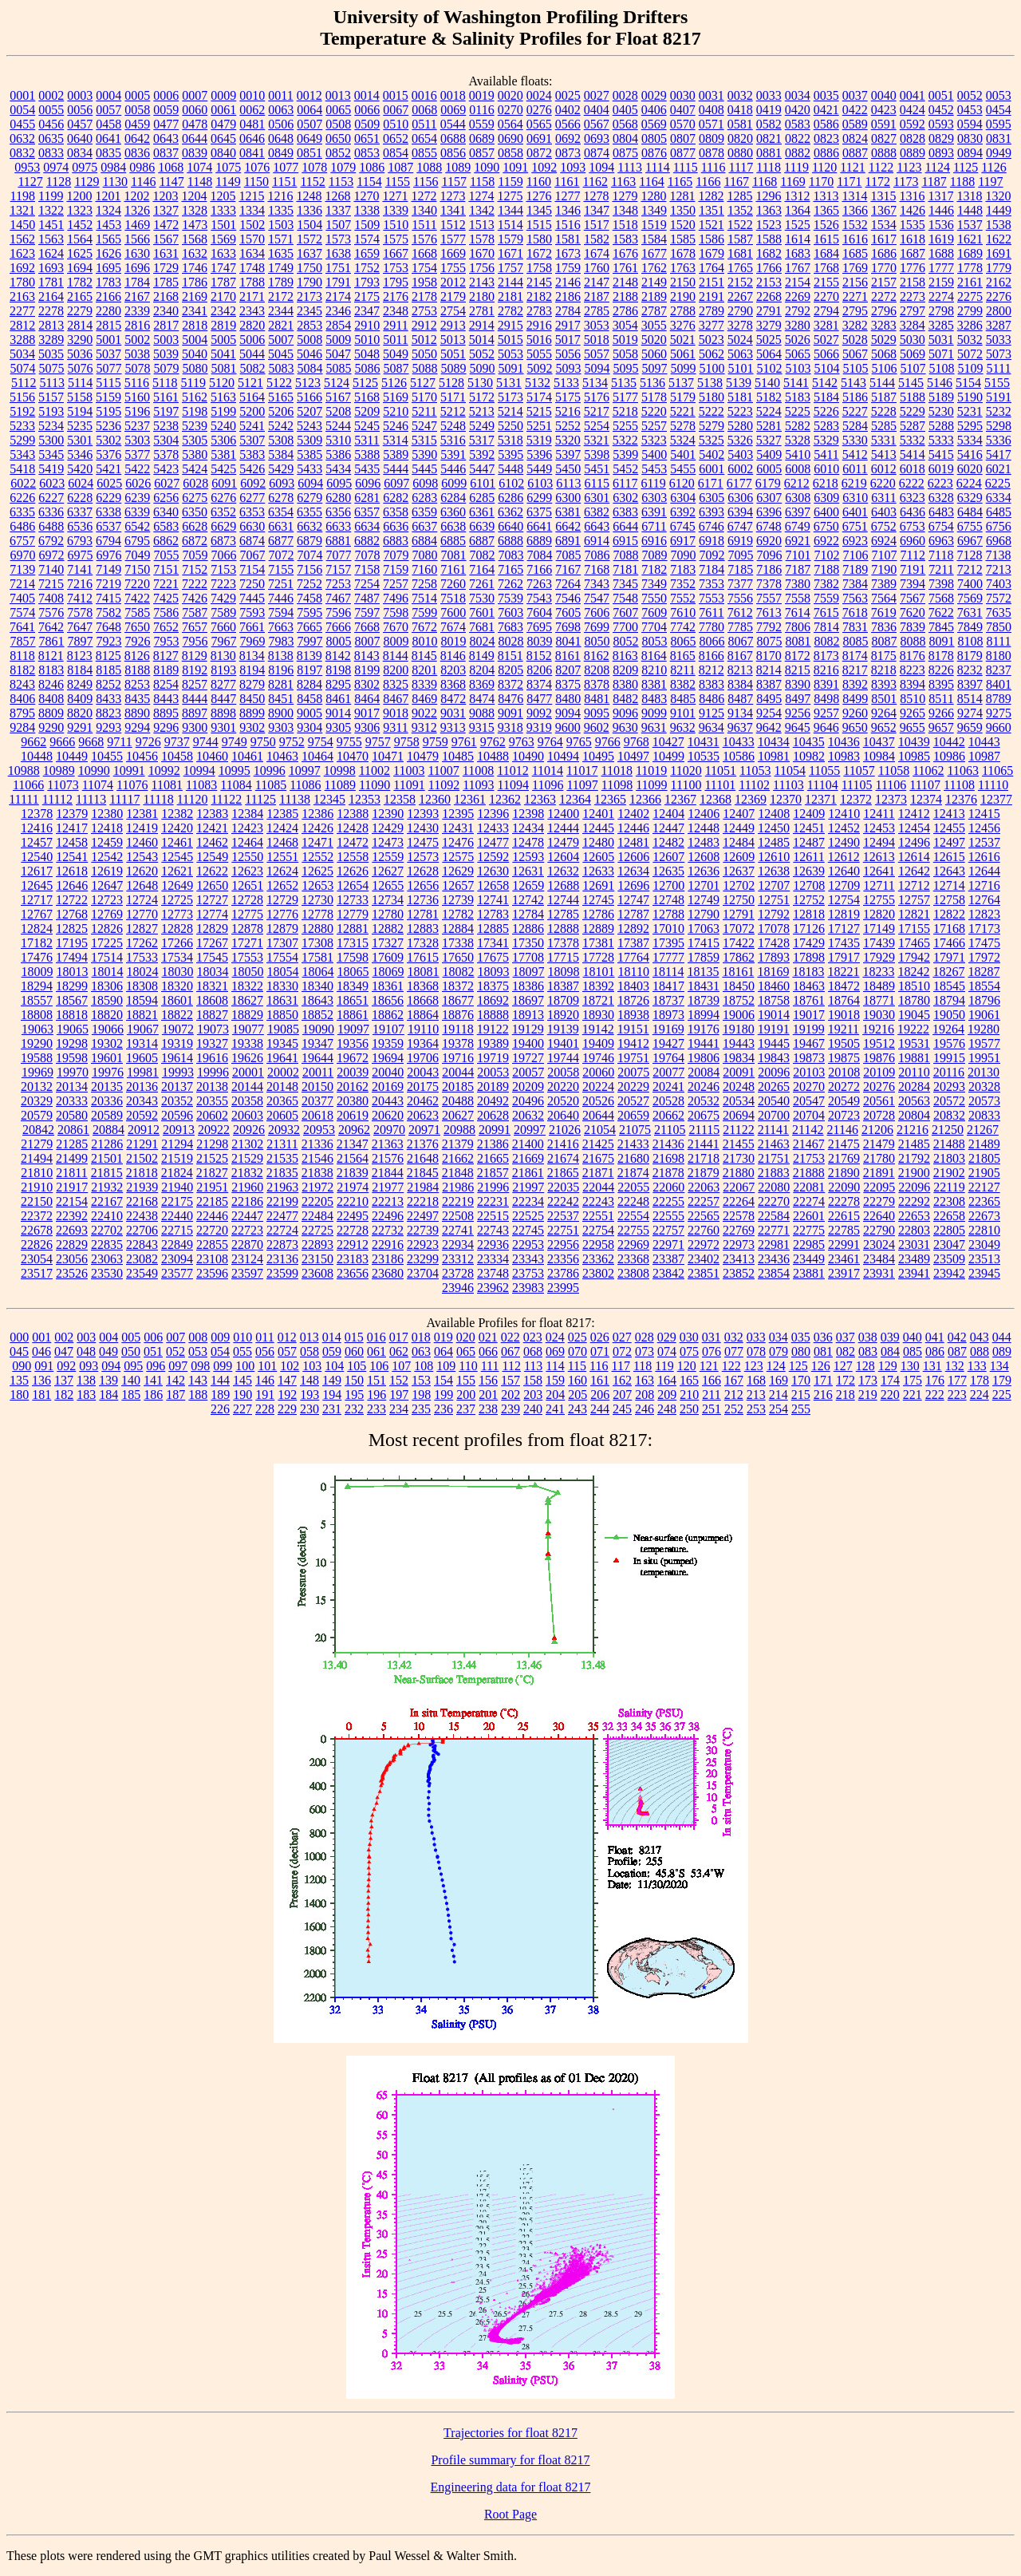  Describe the element at coordinates (798, 641) in the screenshot. I see `8081` at that location.